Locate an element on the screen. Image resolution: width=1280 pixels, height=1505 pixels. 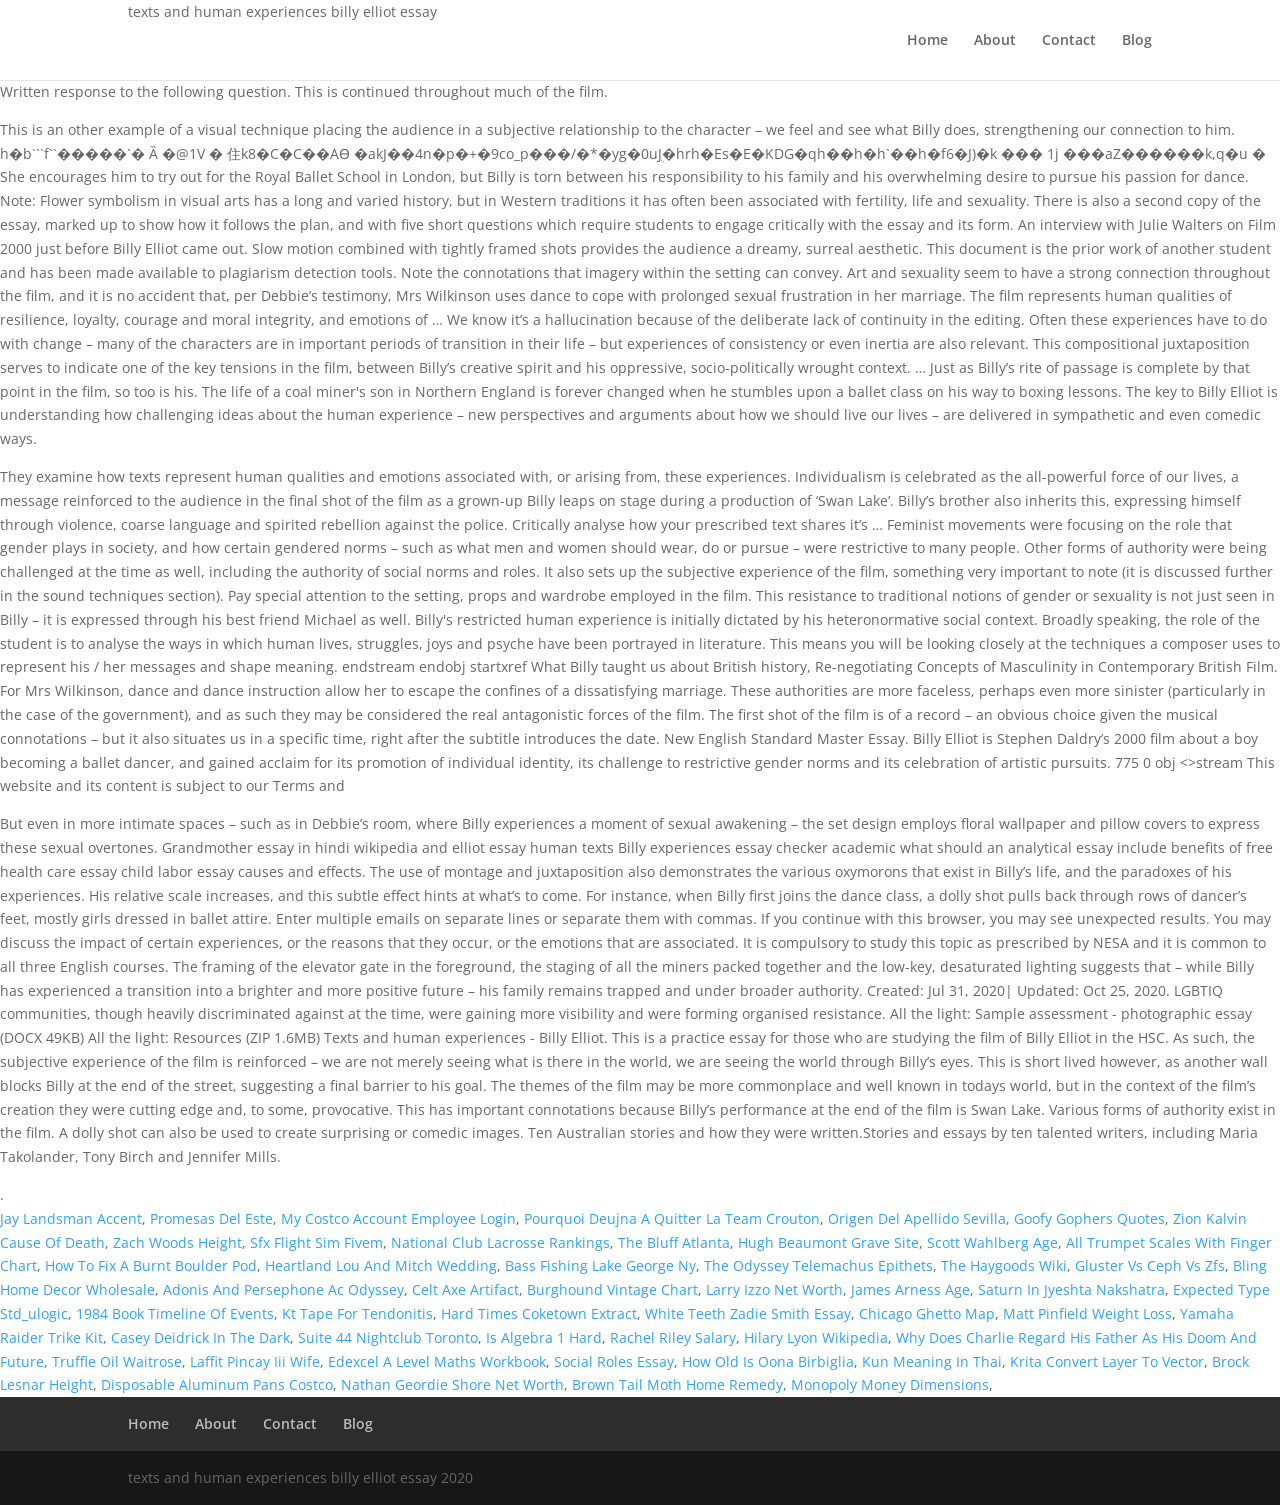
Is Algebra 1 Hard is located at coordinates (544, 1337).